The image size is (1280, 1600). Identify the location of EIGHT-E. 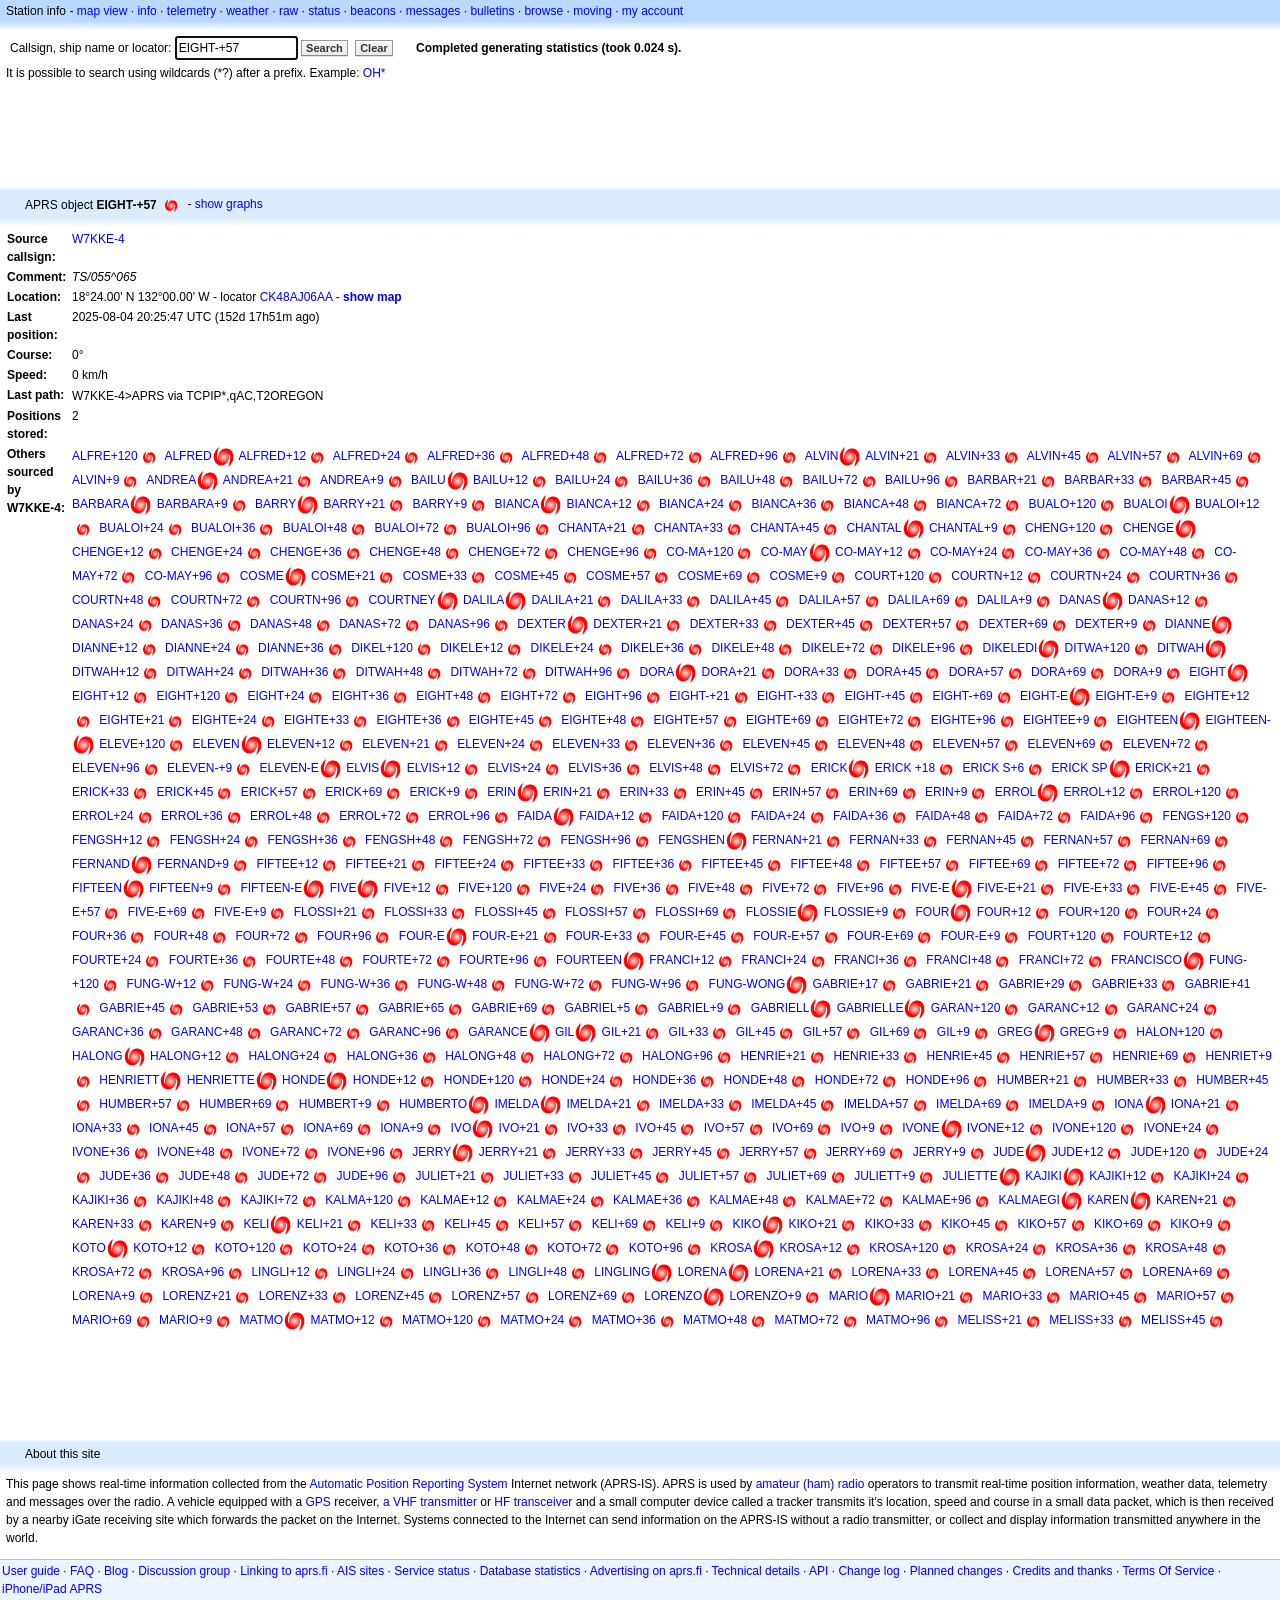
(1044, 696).